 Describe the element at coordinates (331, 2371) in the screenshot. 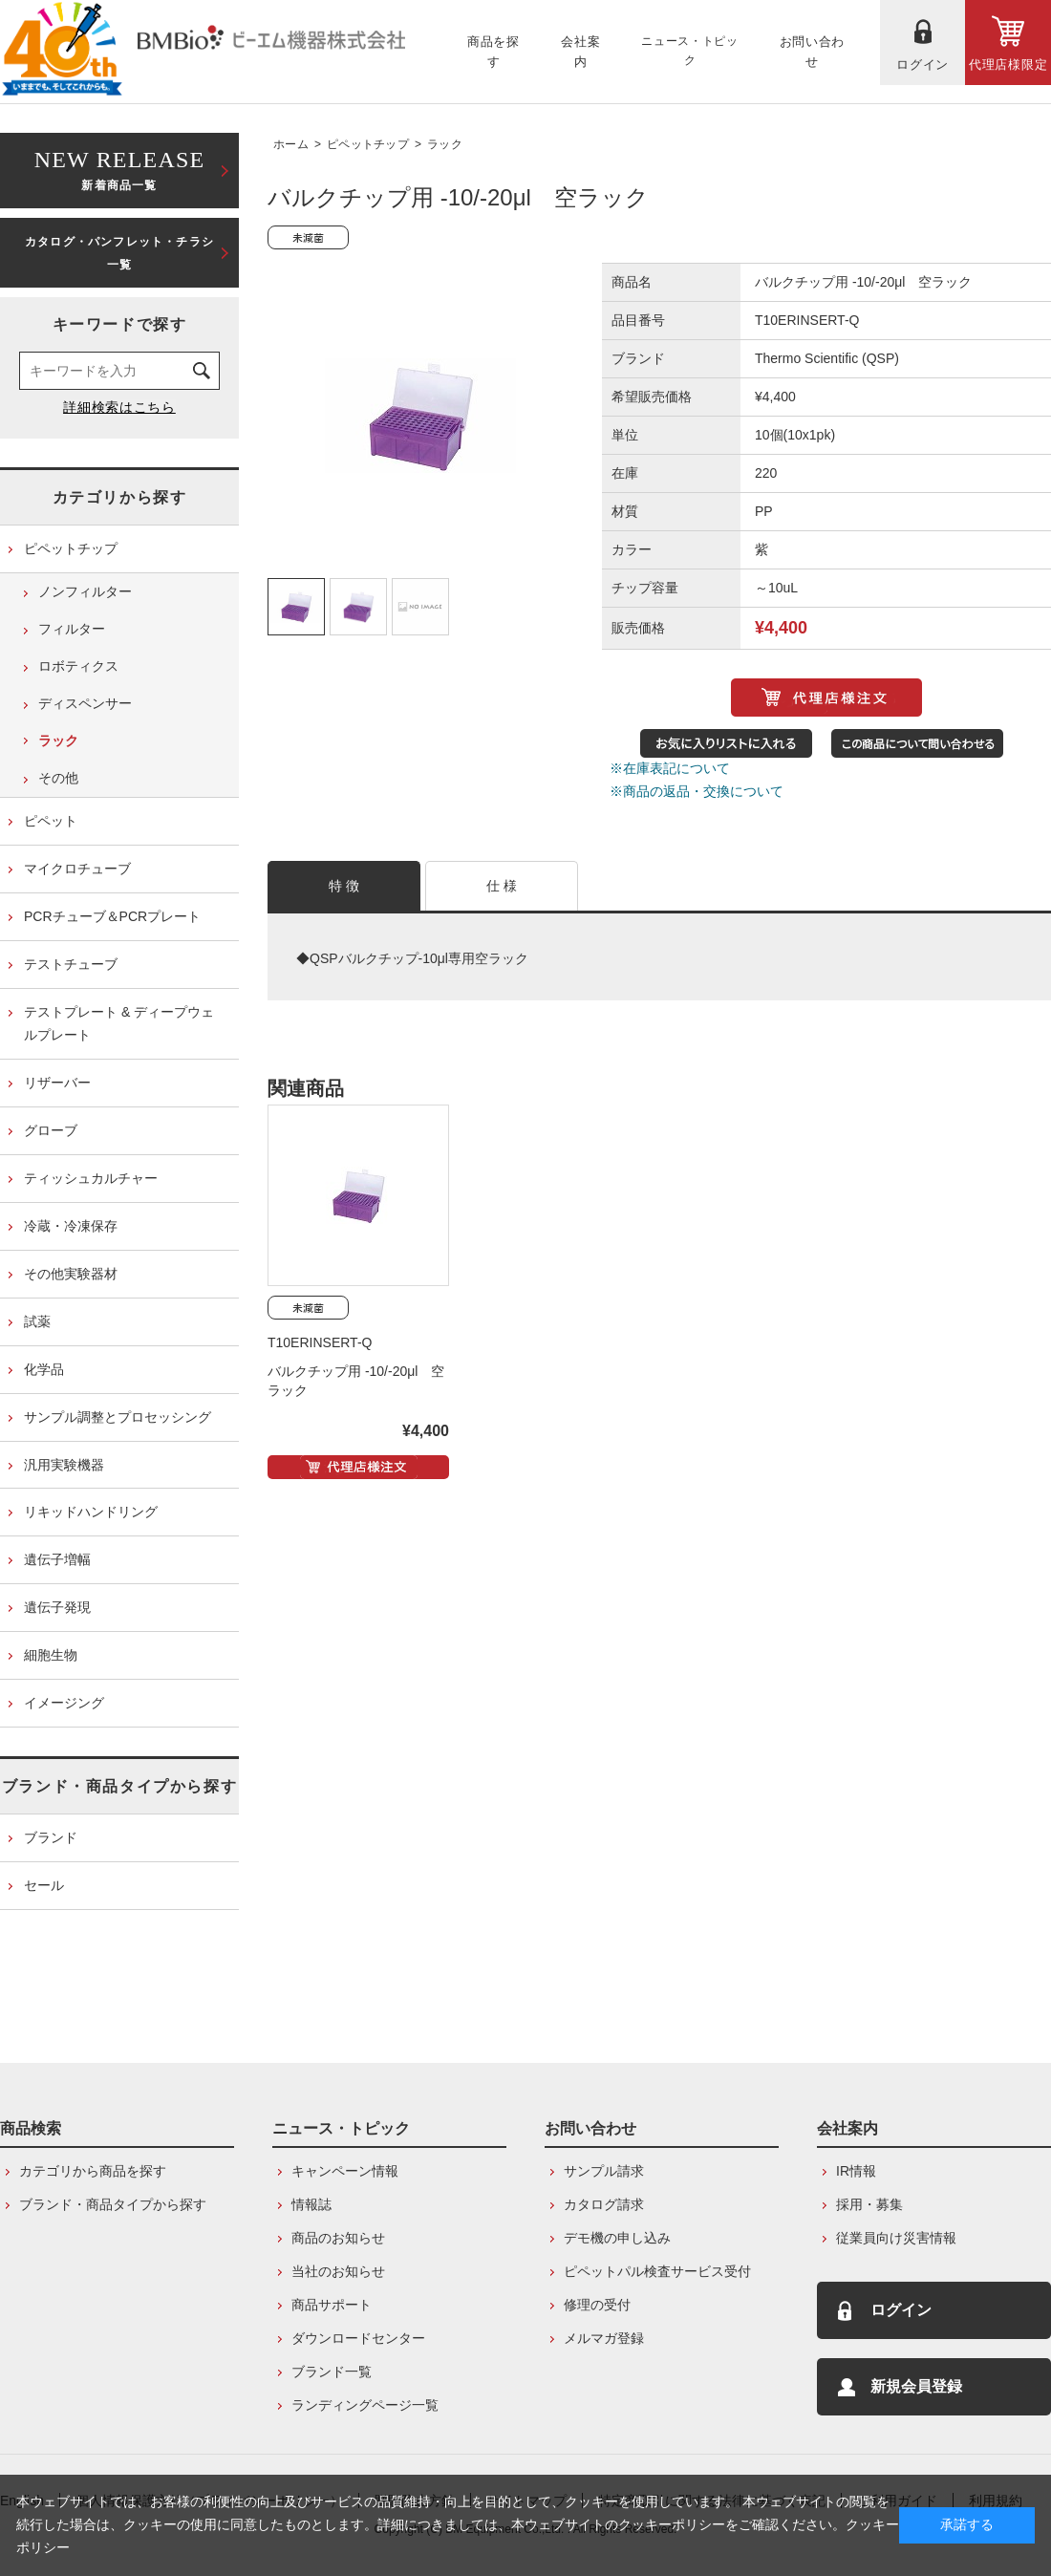

I see `ブランド一覧` at that location.